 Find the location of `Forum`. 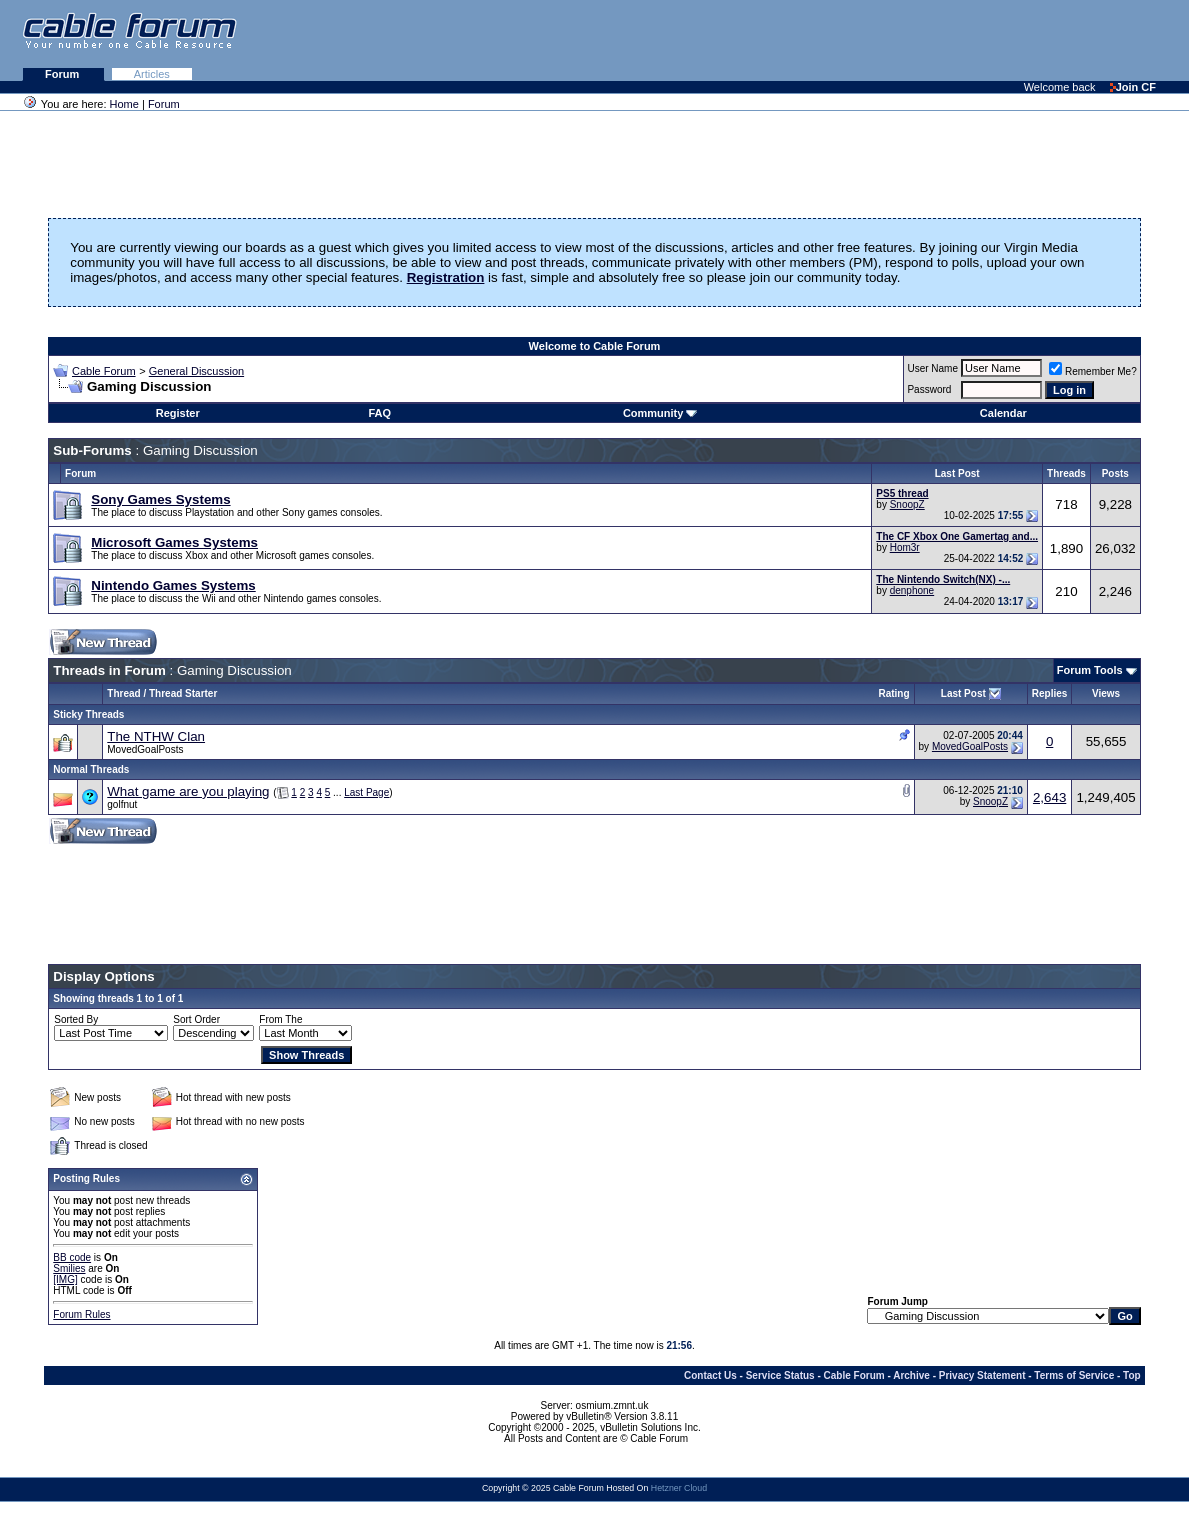

Forum is located at coordinates (63, 74).